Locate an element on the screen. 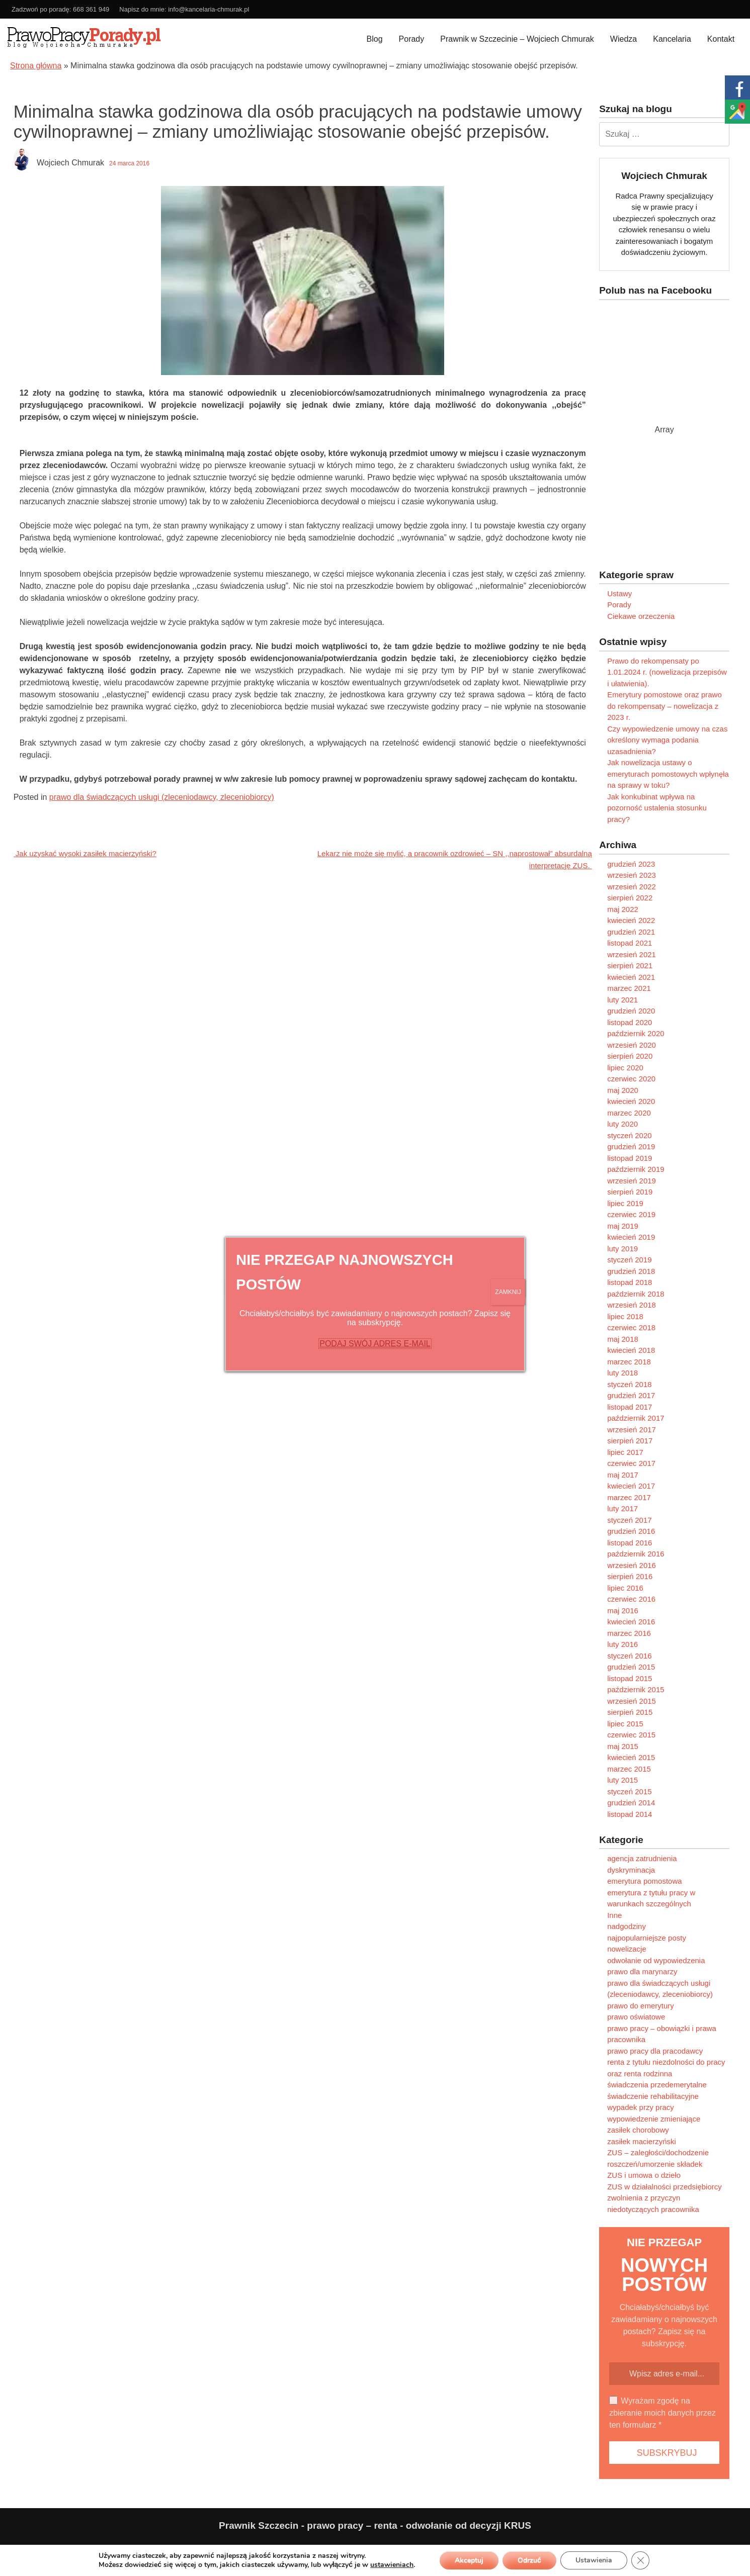  sierpień 2020 is located at coordinates (629, 1056).